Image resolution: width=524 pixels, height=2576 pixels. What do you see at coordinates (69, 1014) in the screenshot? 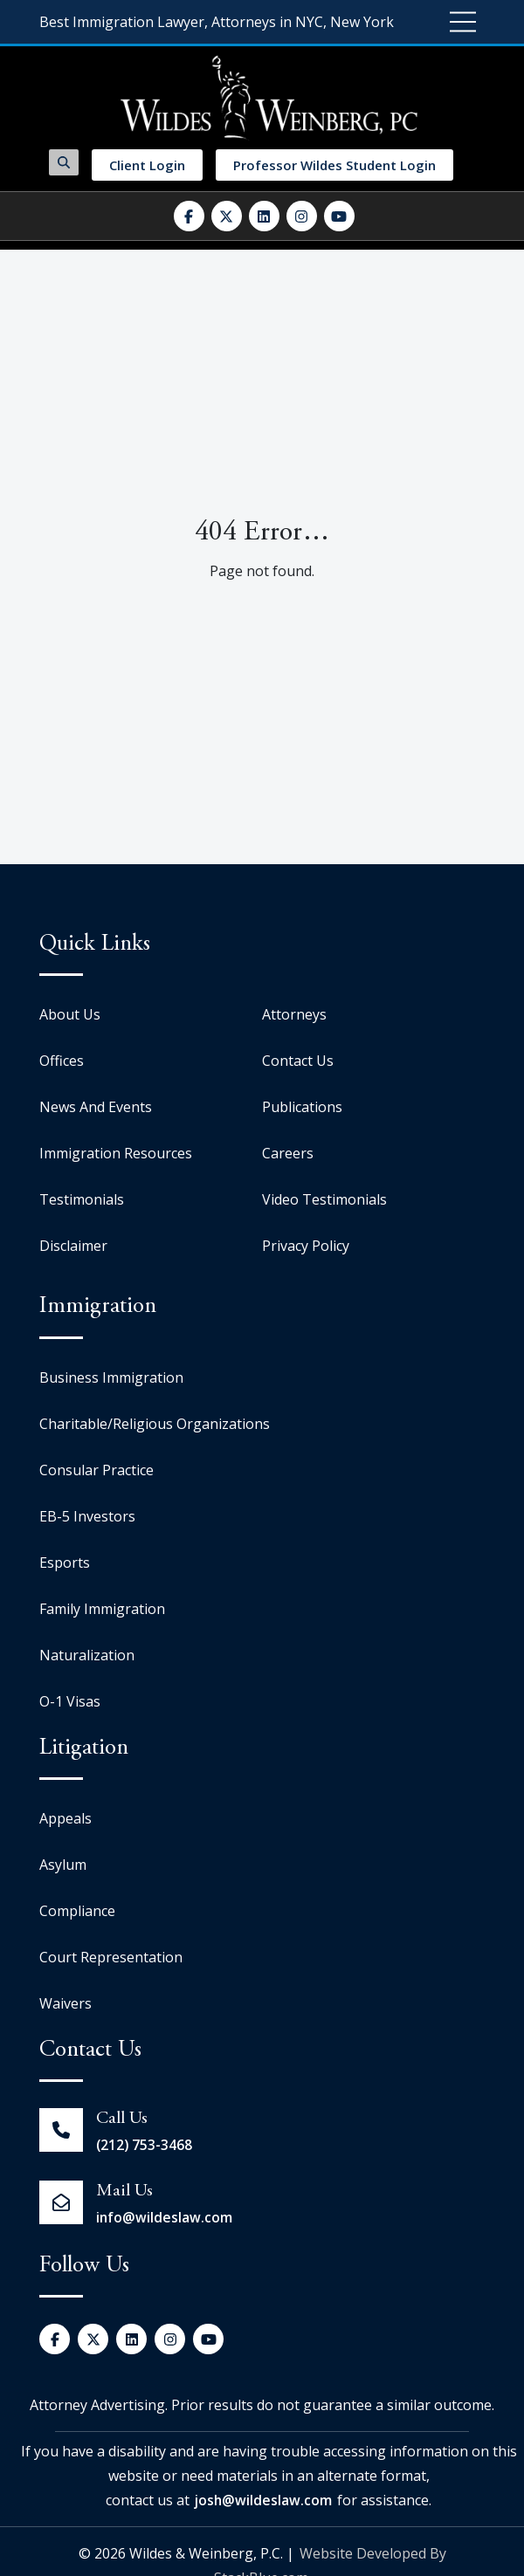
I see `About Us` at bounding box center [69, 1014].